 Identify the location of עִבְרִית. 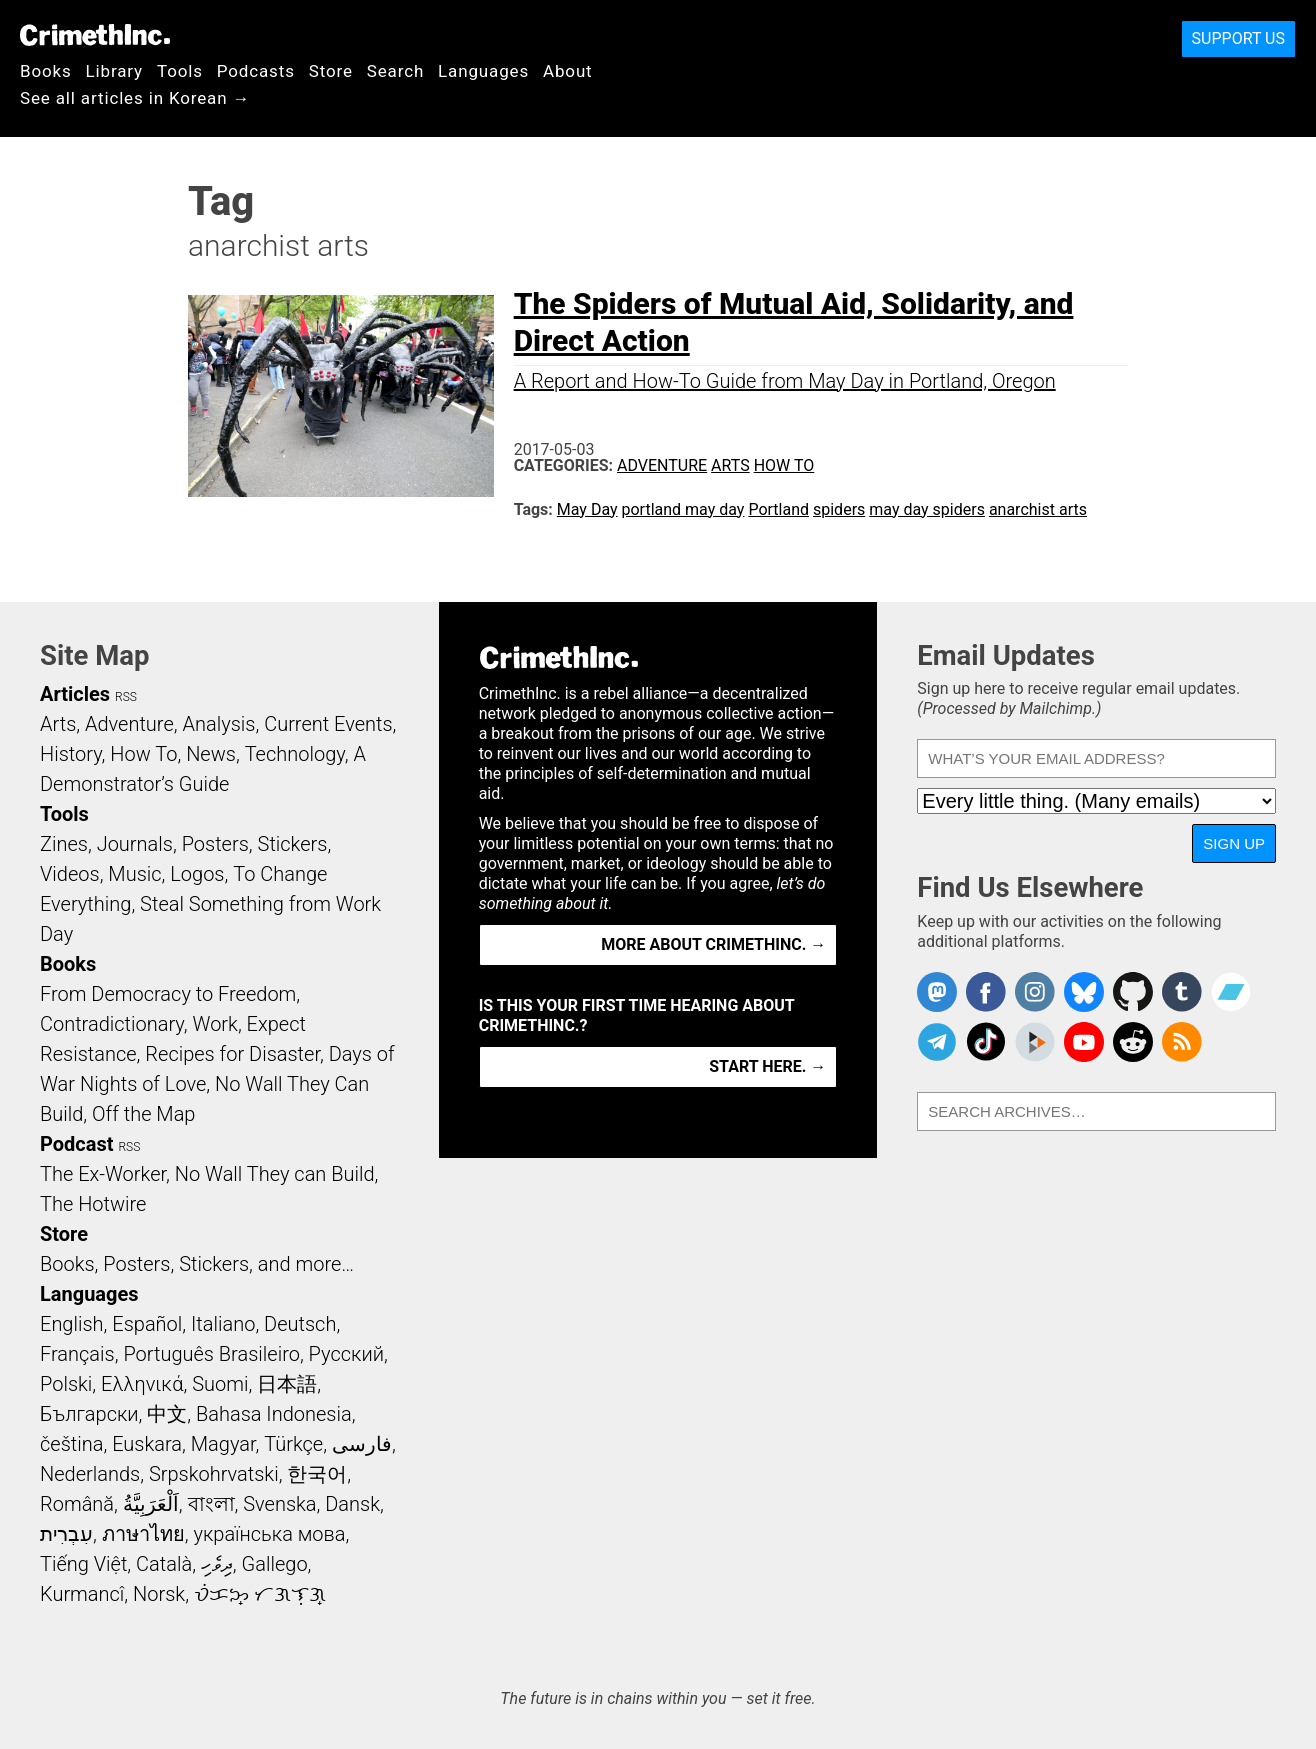
(66, 1534).